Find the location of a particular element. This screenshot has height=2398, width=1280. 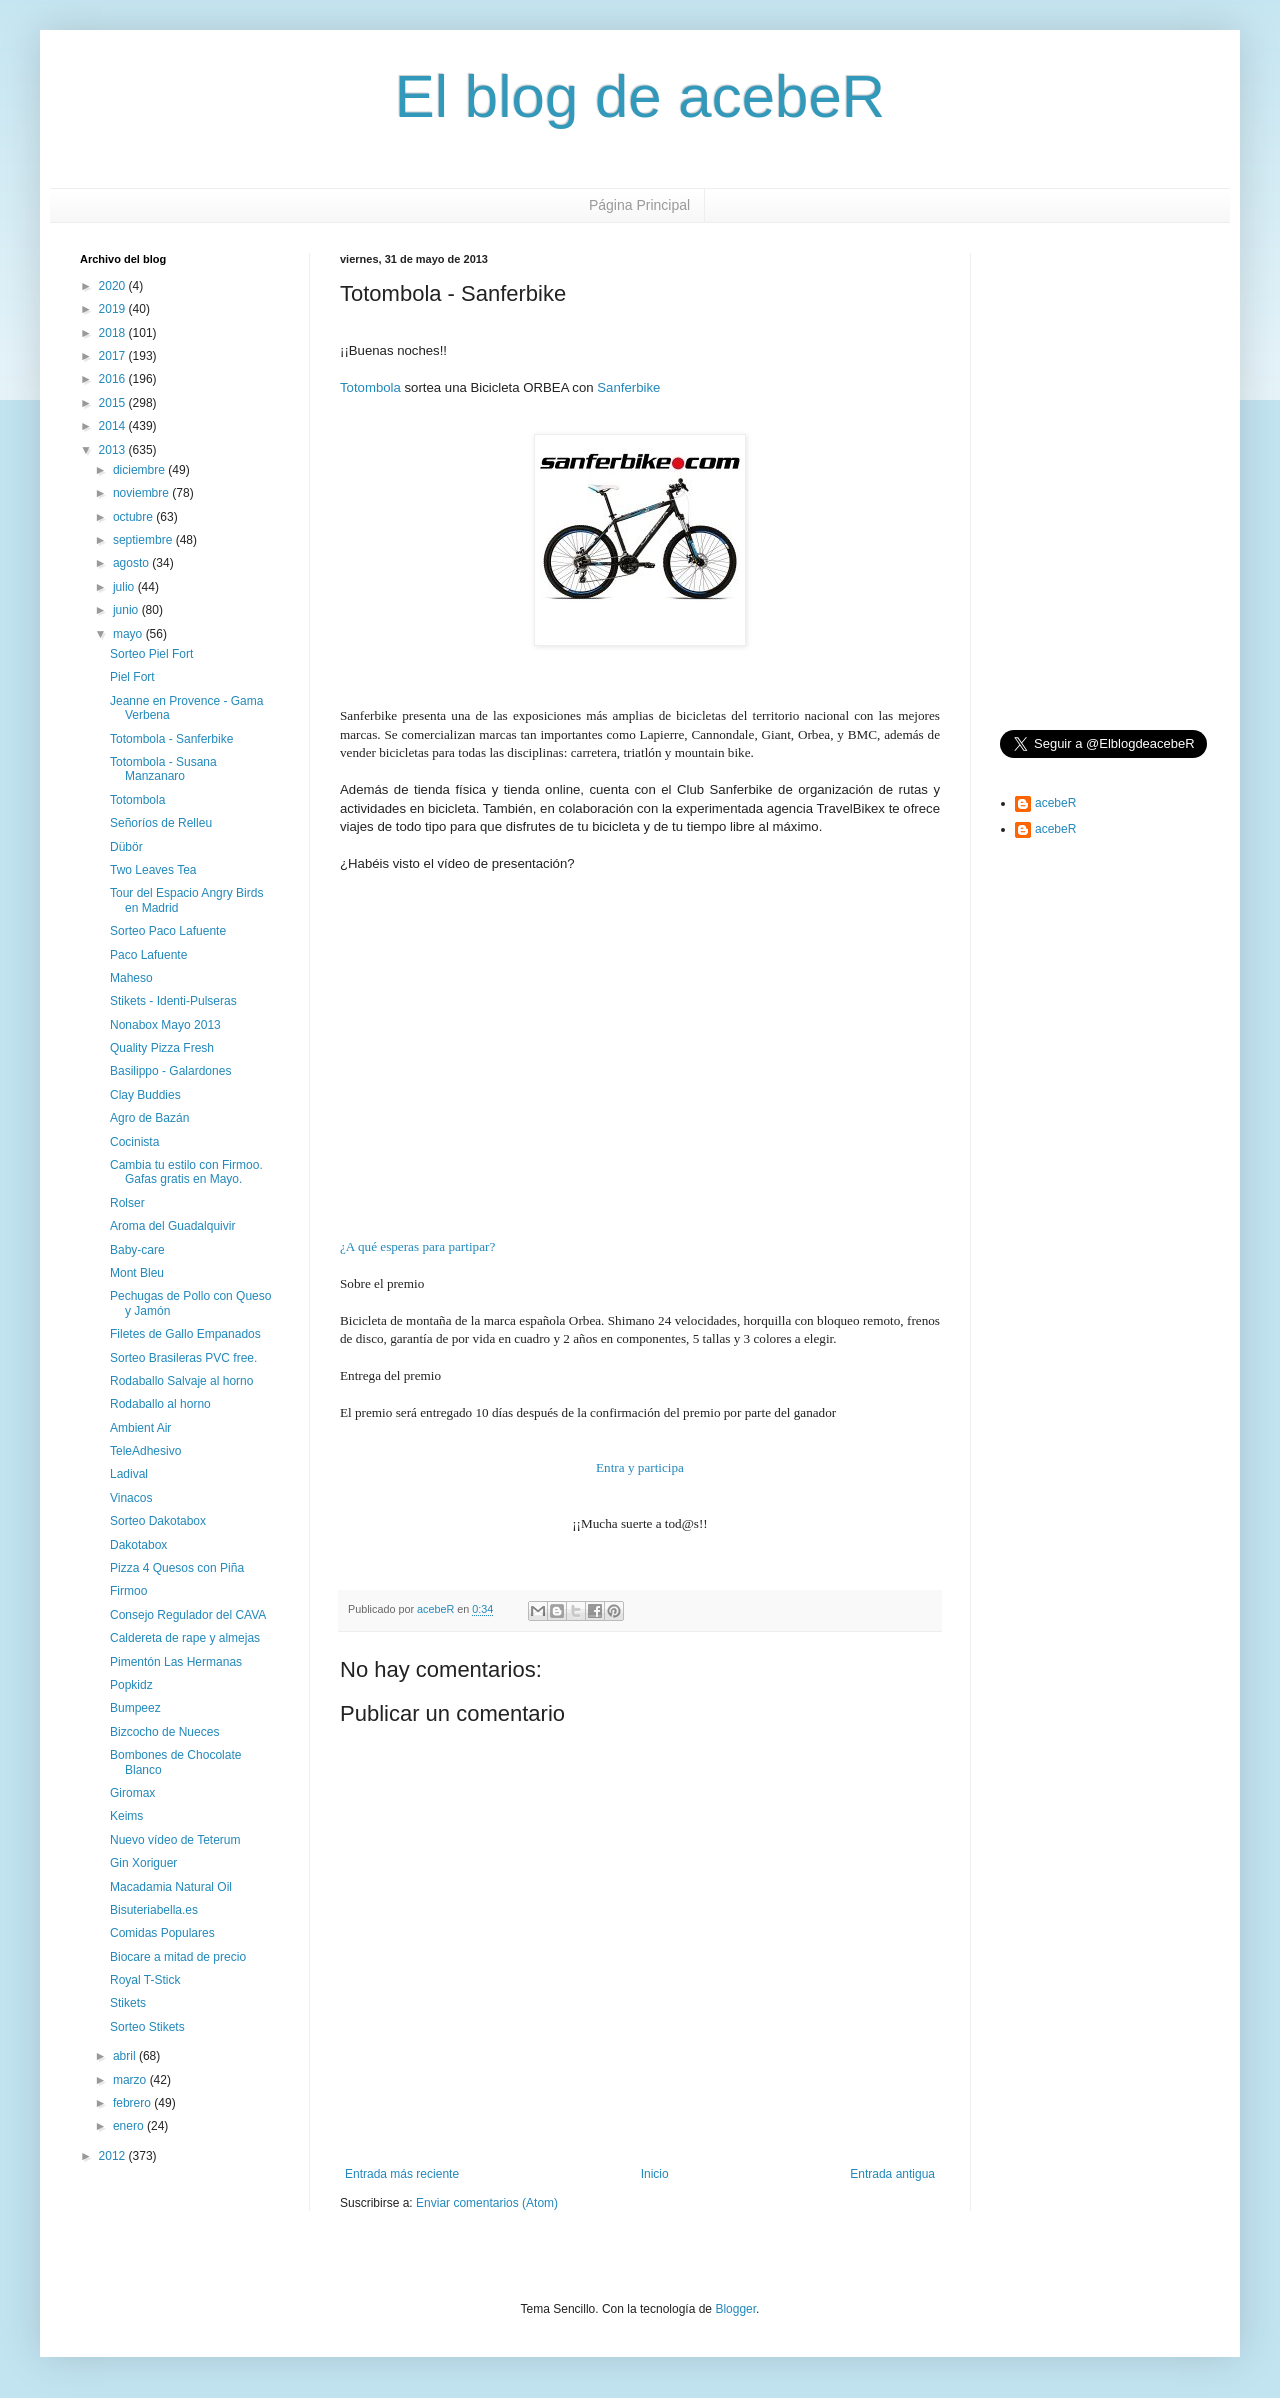

2012 is located at coordinates (114, 2156).